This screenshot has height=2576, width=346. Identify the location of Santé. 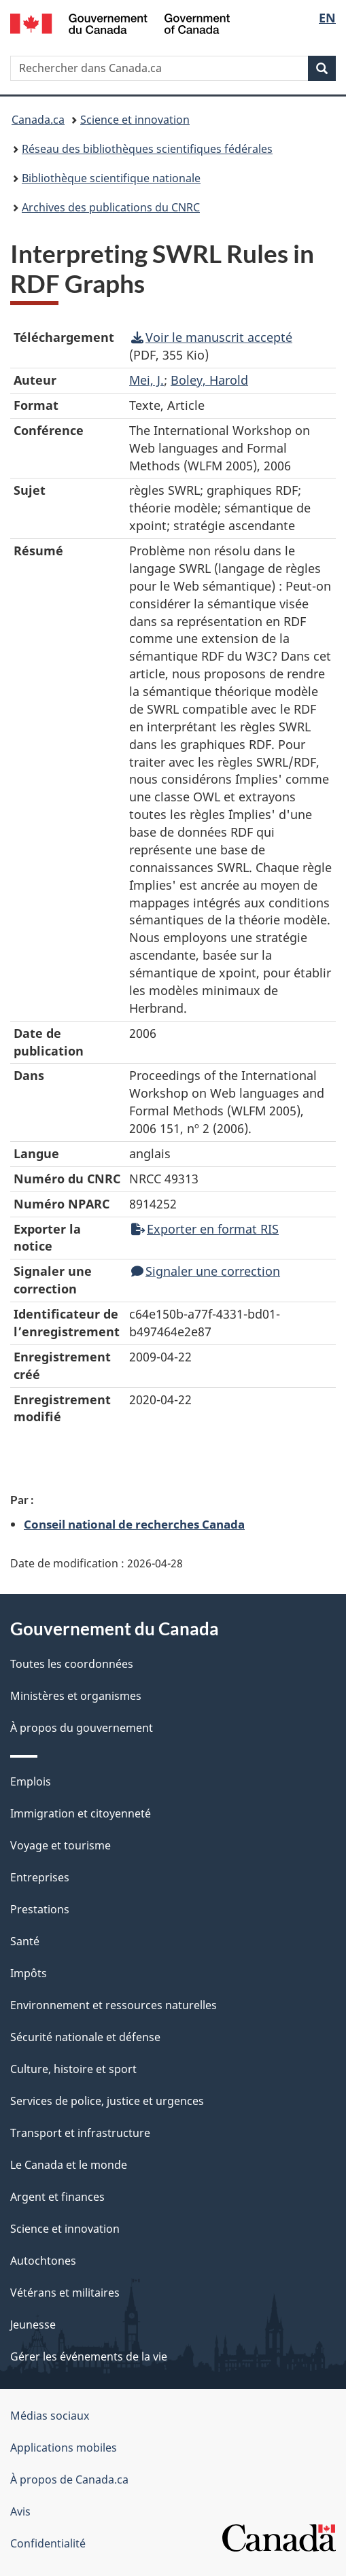
(24, 1941).